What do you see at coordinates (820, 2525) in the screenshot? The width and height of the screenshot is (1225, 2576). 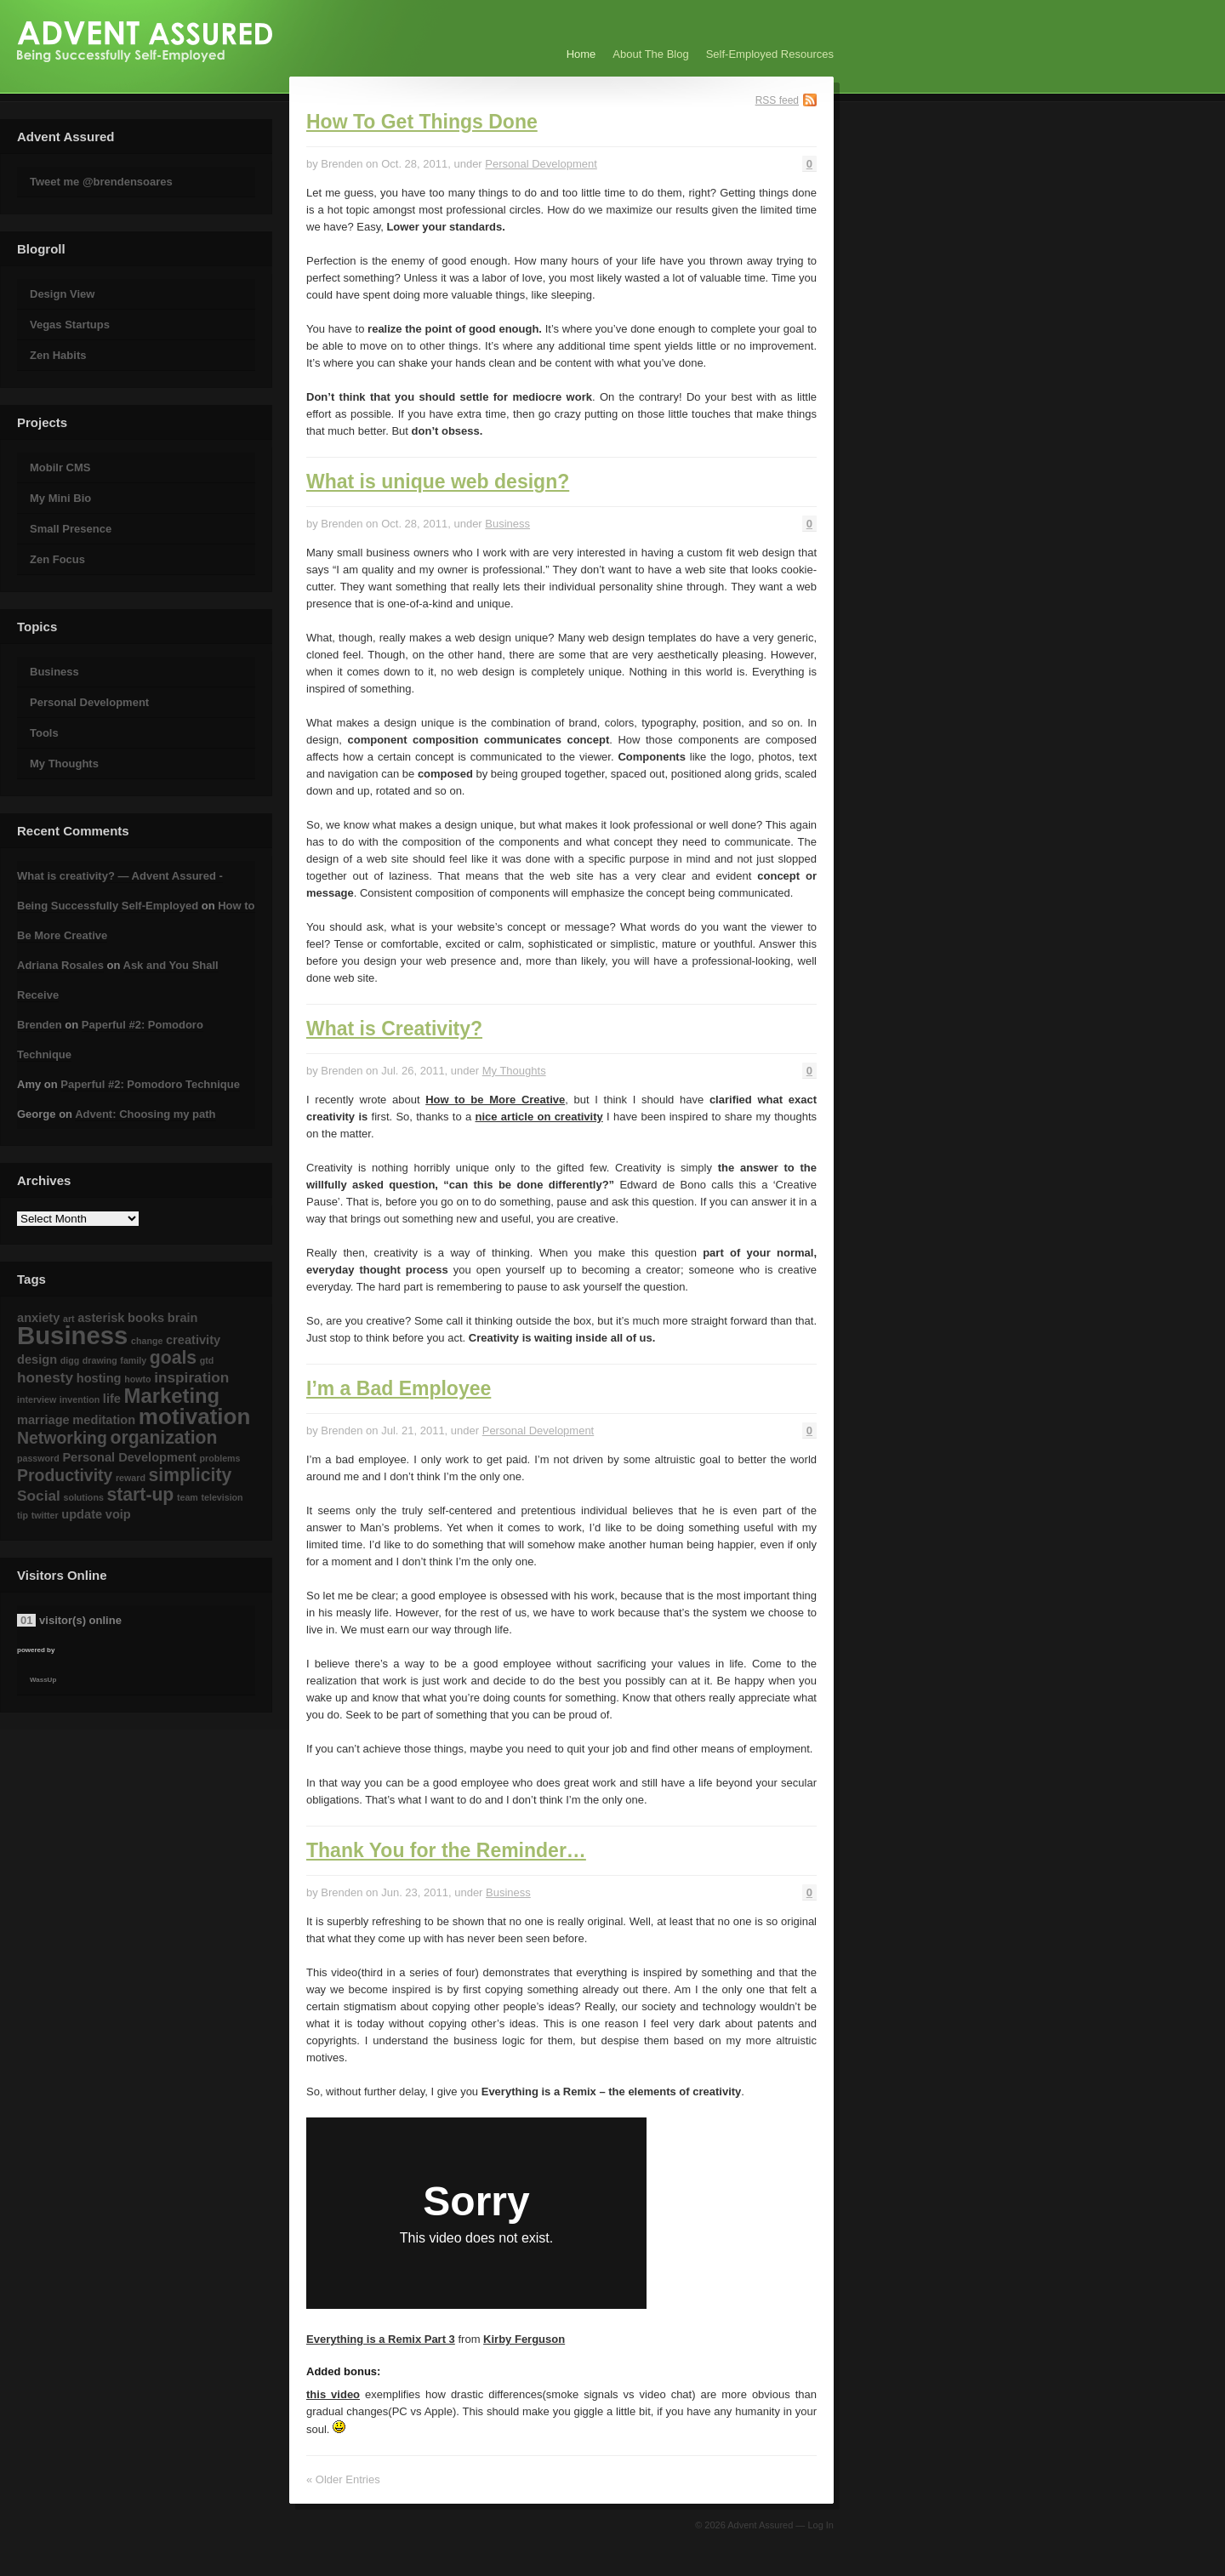 I see `Log In` at bounding box center [820, 2525].